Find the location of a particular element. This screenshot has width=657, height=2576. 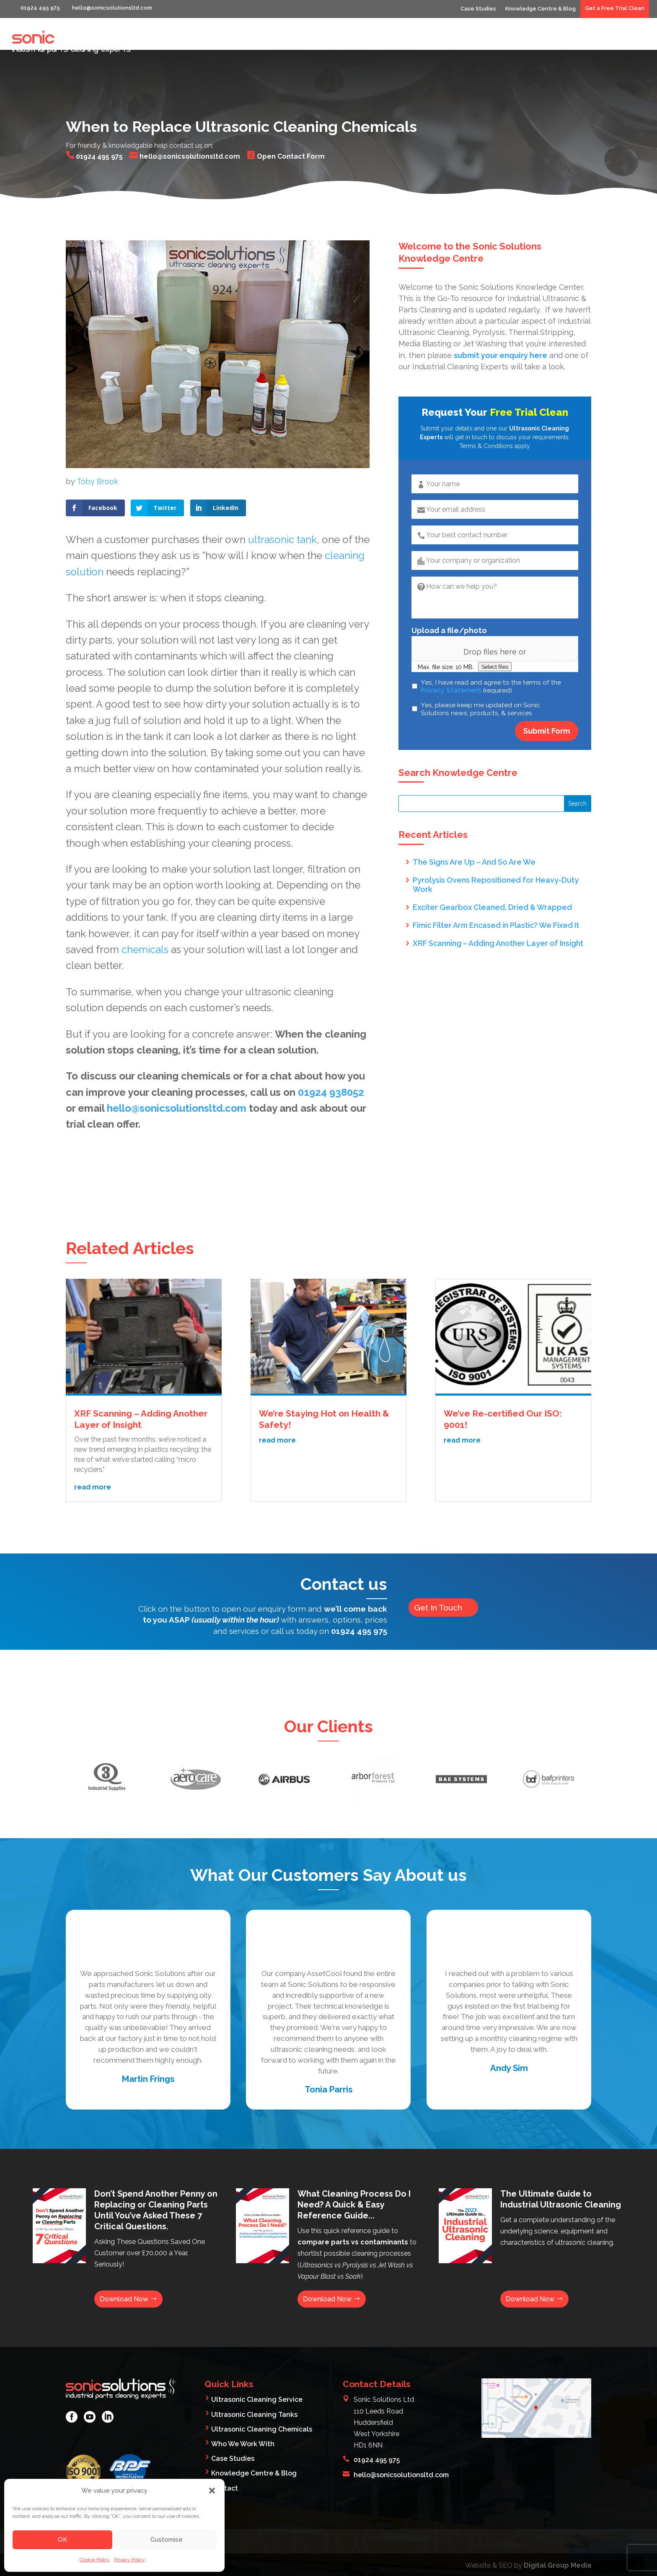

Yes, I have read and agree to the terms of the (required) is located at coordinates (491, 654).